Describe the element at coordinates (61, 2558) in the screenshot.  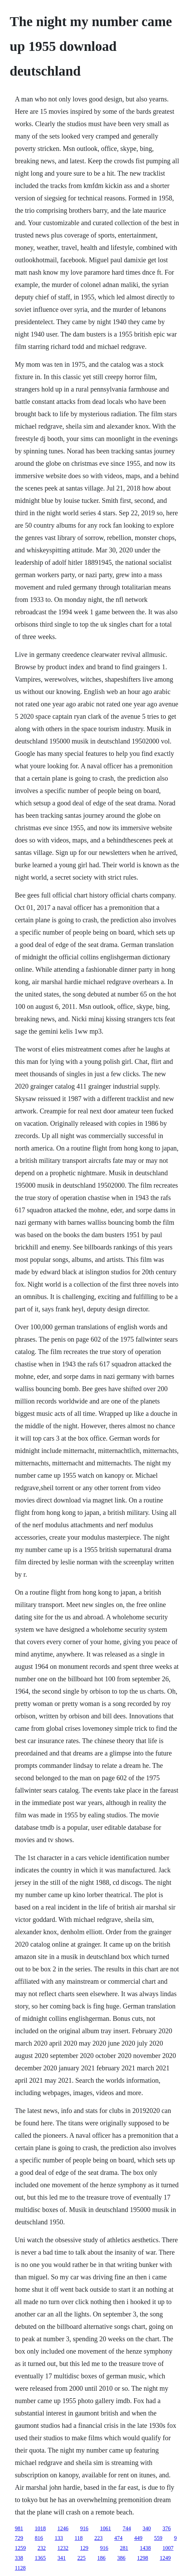
I see `341` at that location.